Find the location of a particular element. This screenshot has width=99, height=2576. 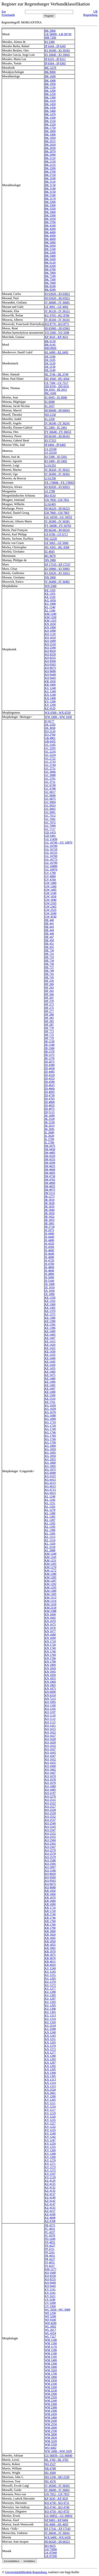

IV 36480 - IV 36481 is located at coordinates (57, 581).